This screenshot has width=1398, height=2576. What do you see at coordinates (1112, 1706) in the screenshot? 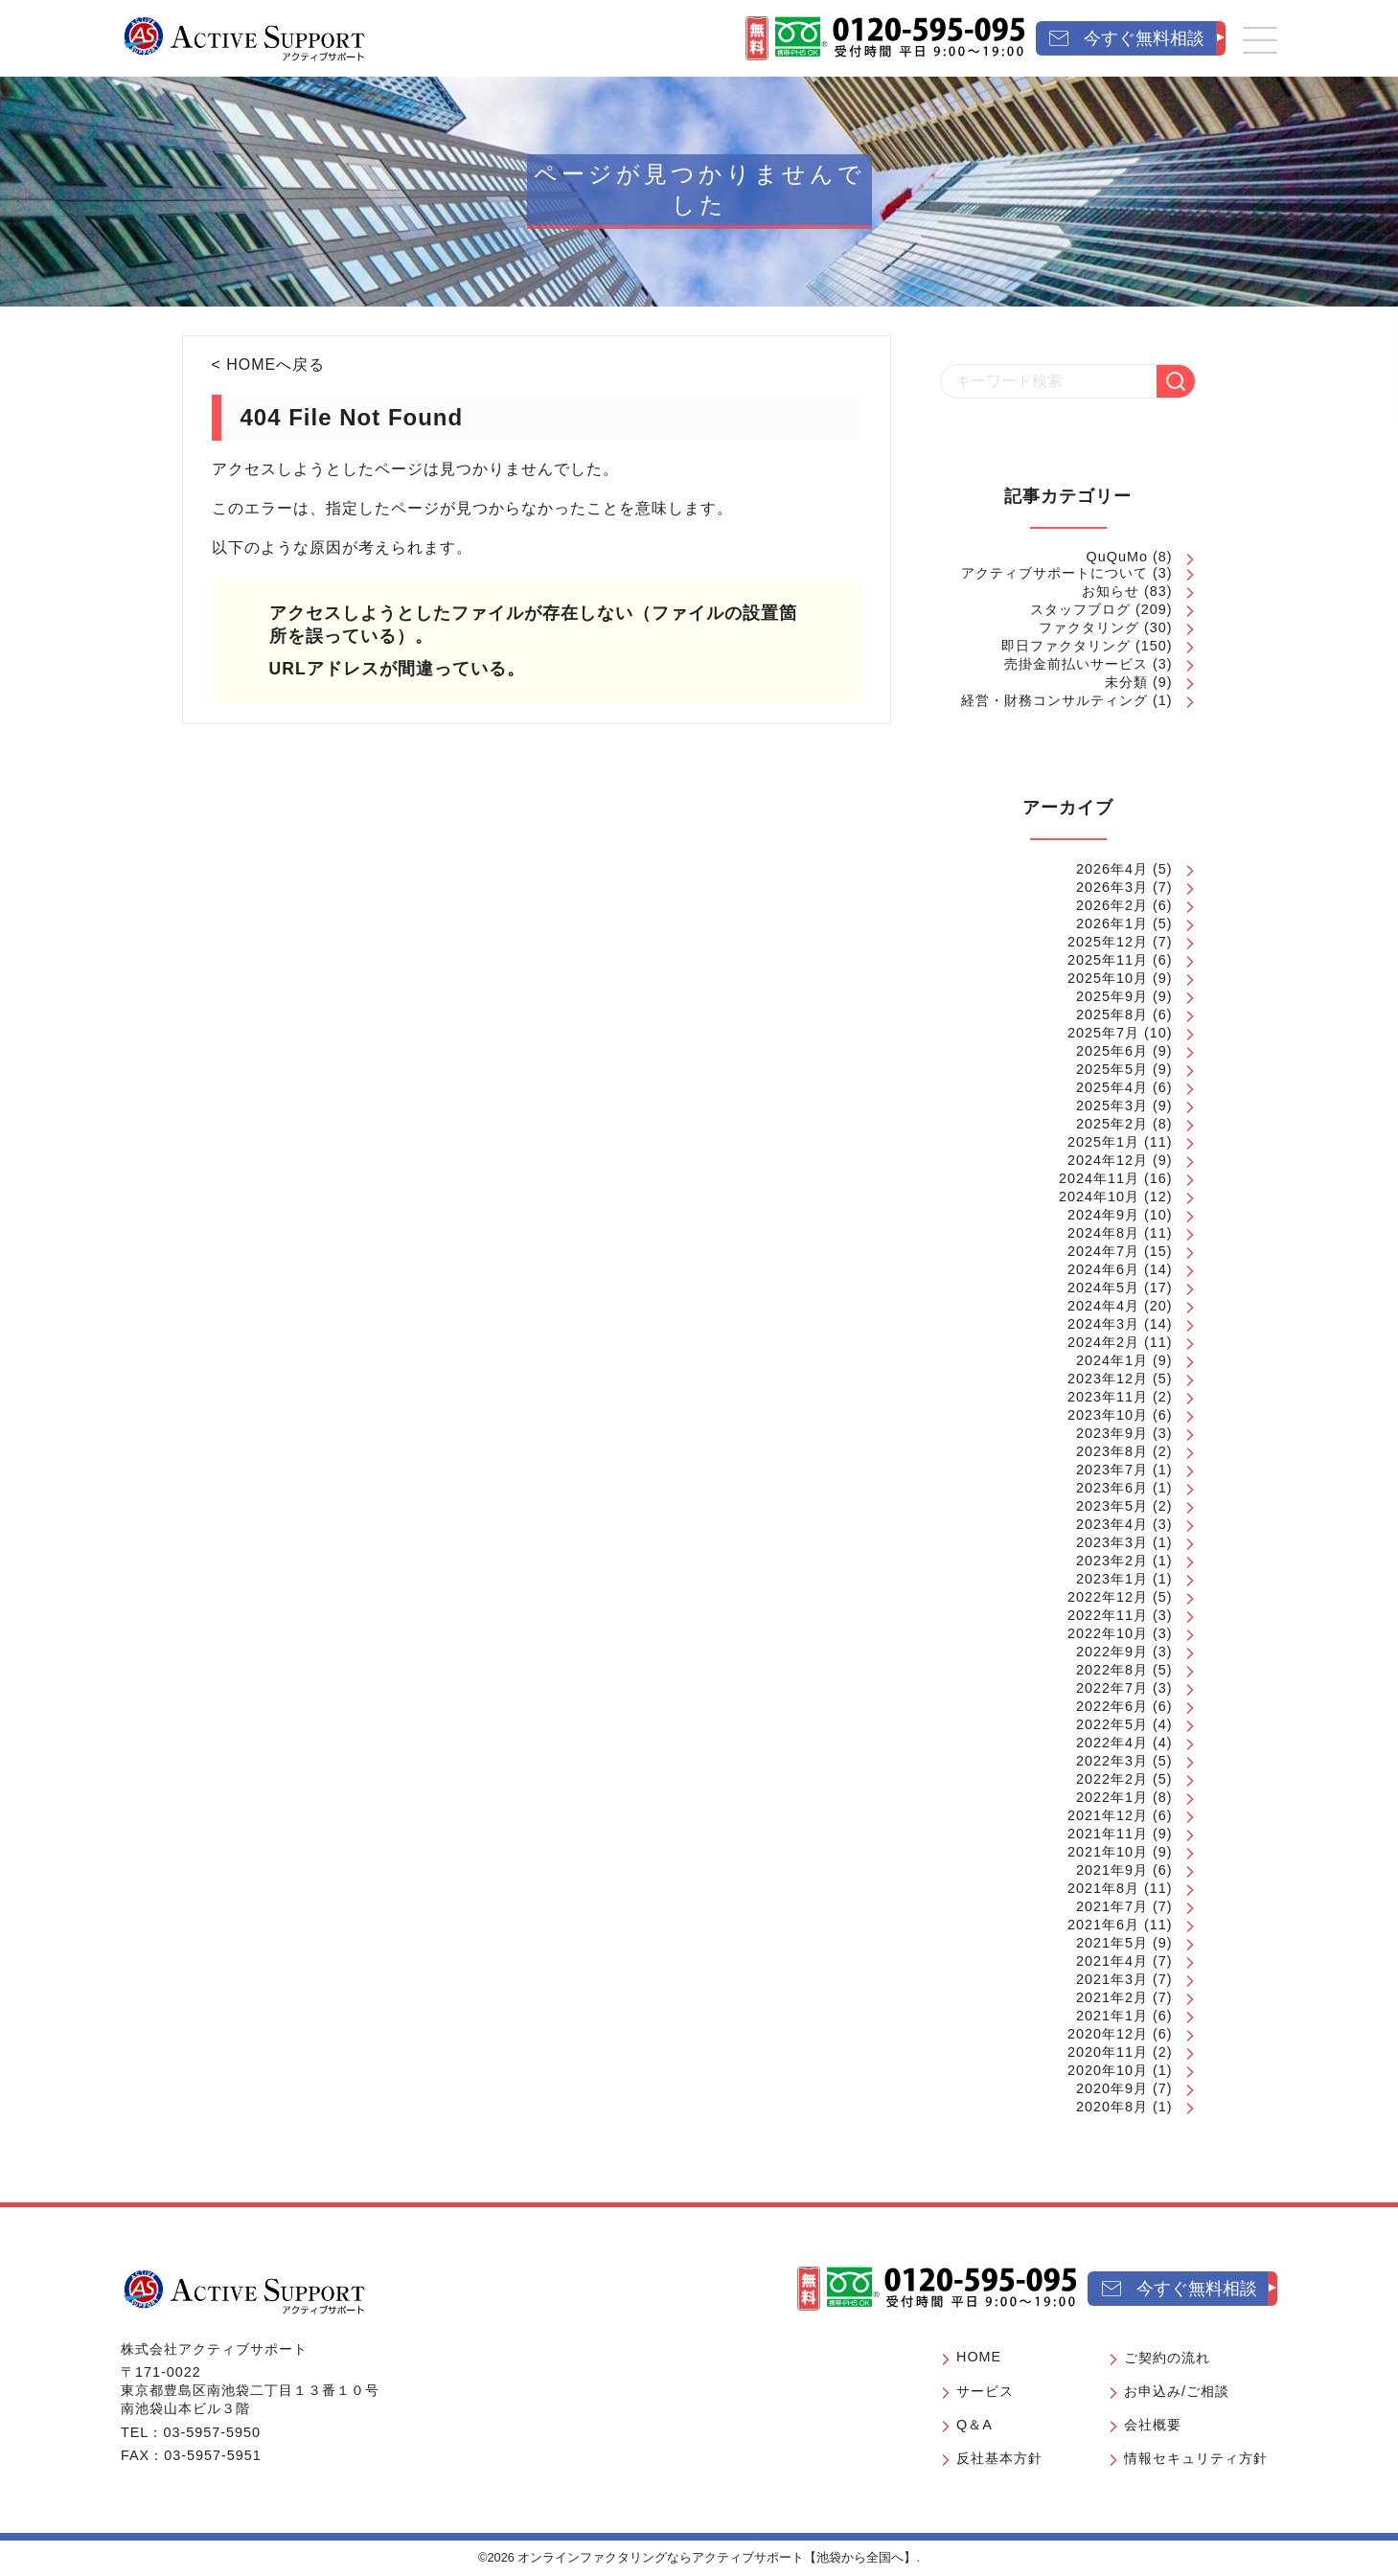
I see `2022年6月` at bounding box center [1112, 1706].